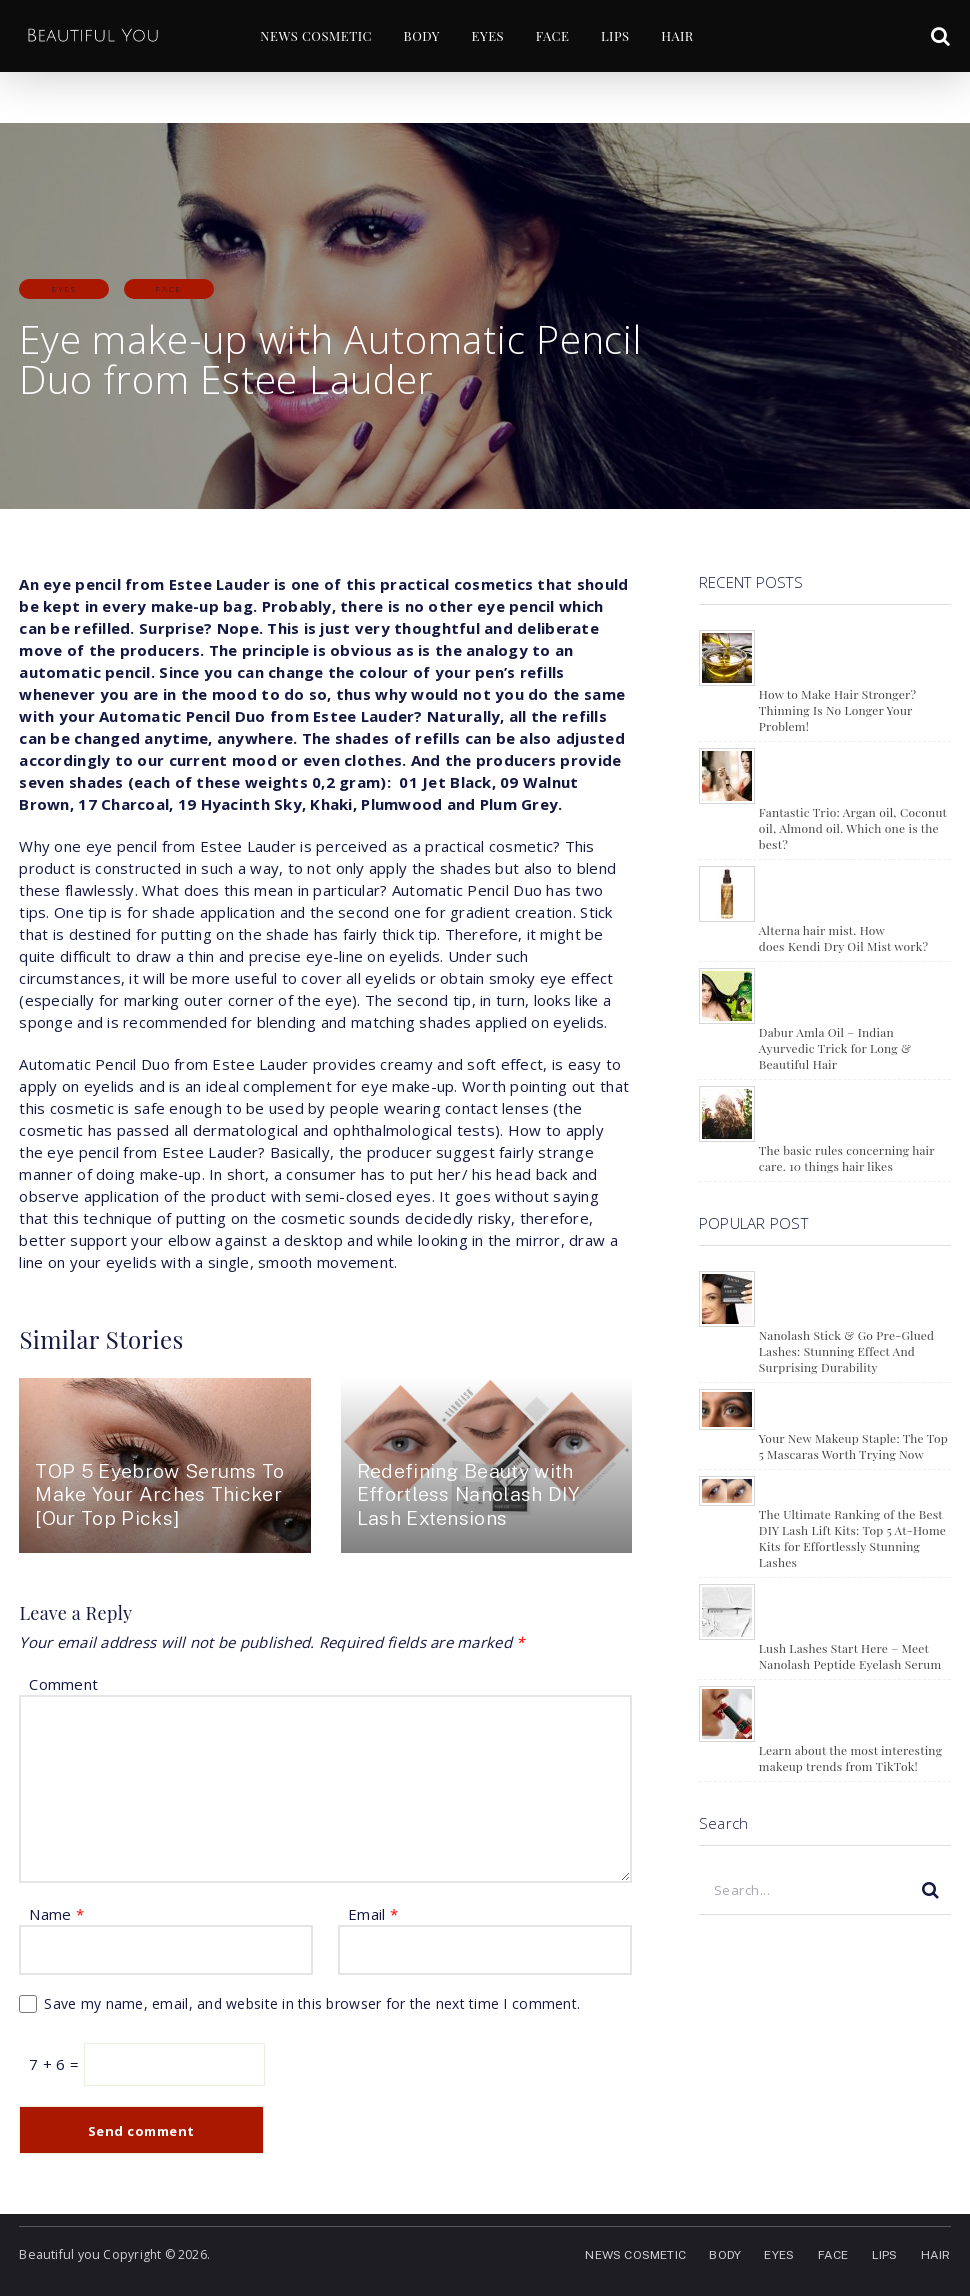 Image resolution: width=970 pixels, height=2296 pixels. Describe the element at coordinates (373, 1914) in the screenshot. I see `Email` at that location.